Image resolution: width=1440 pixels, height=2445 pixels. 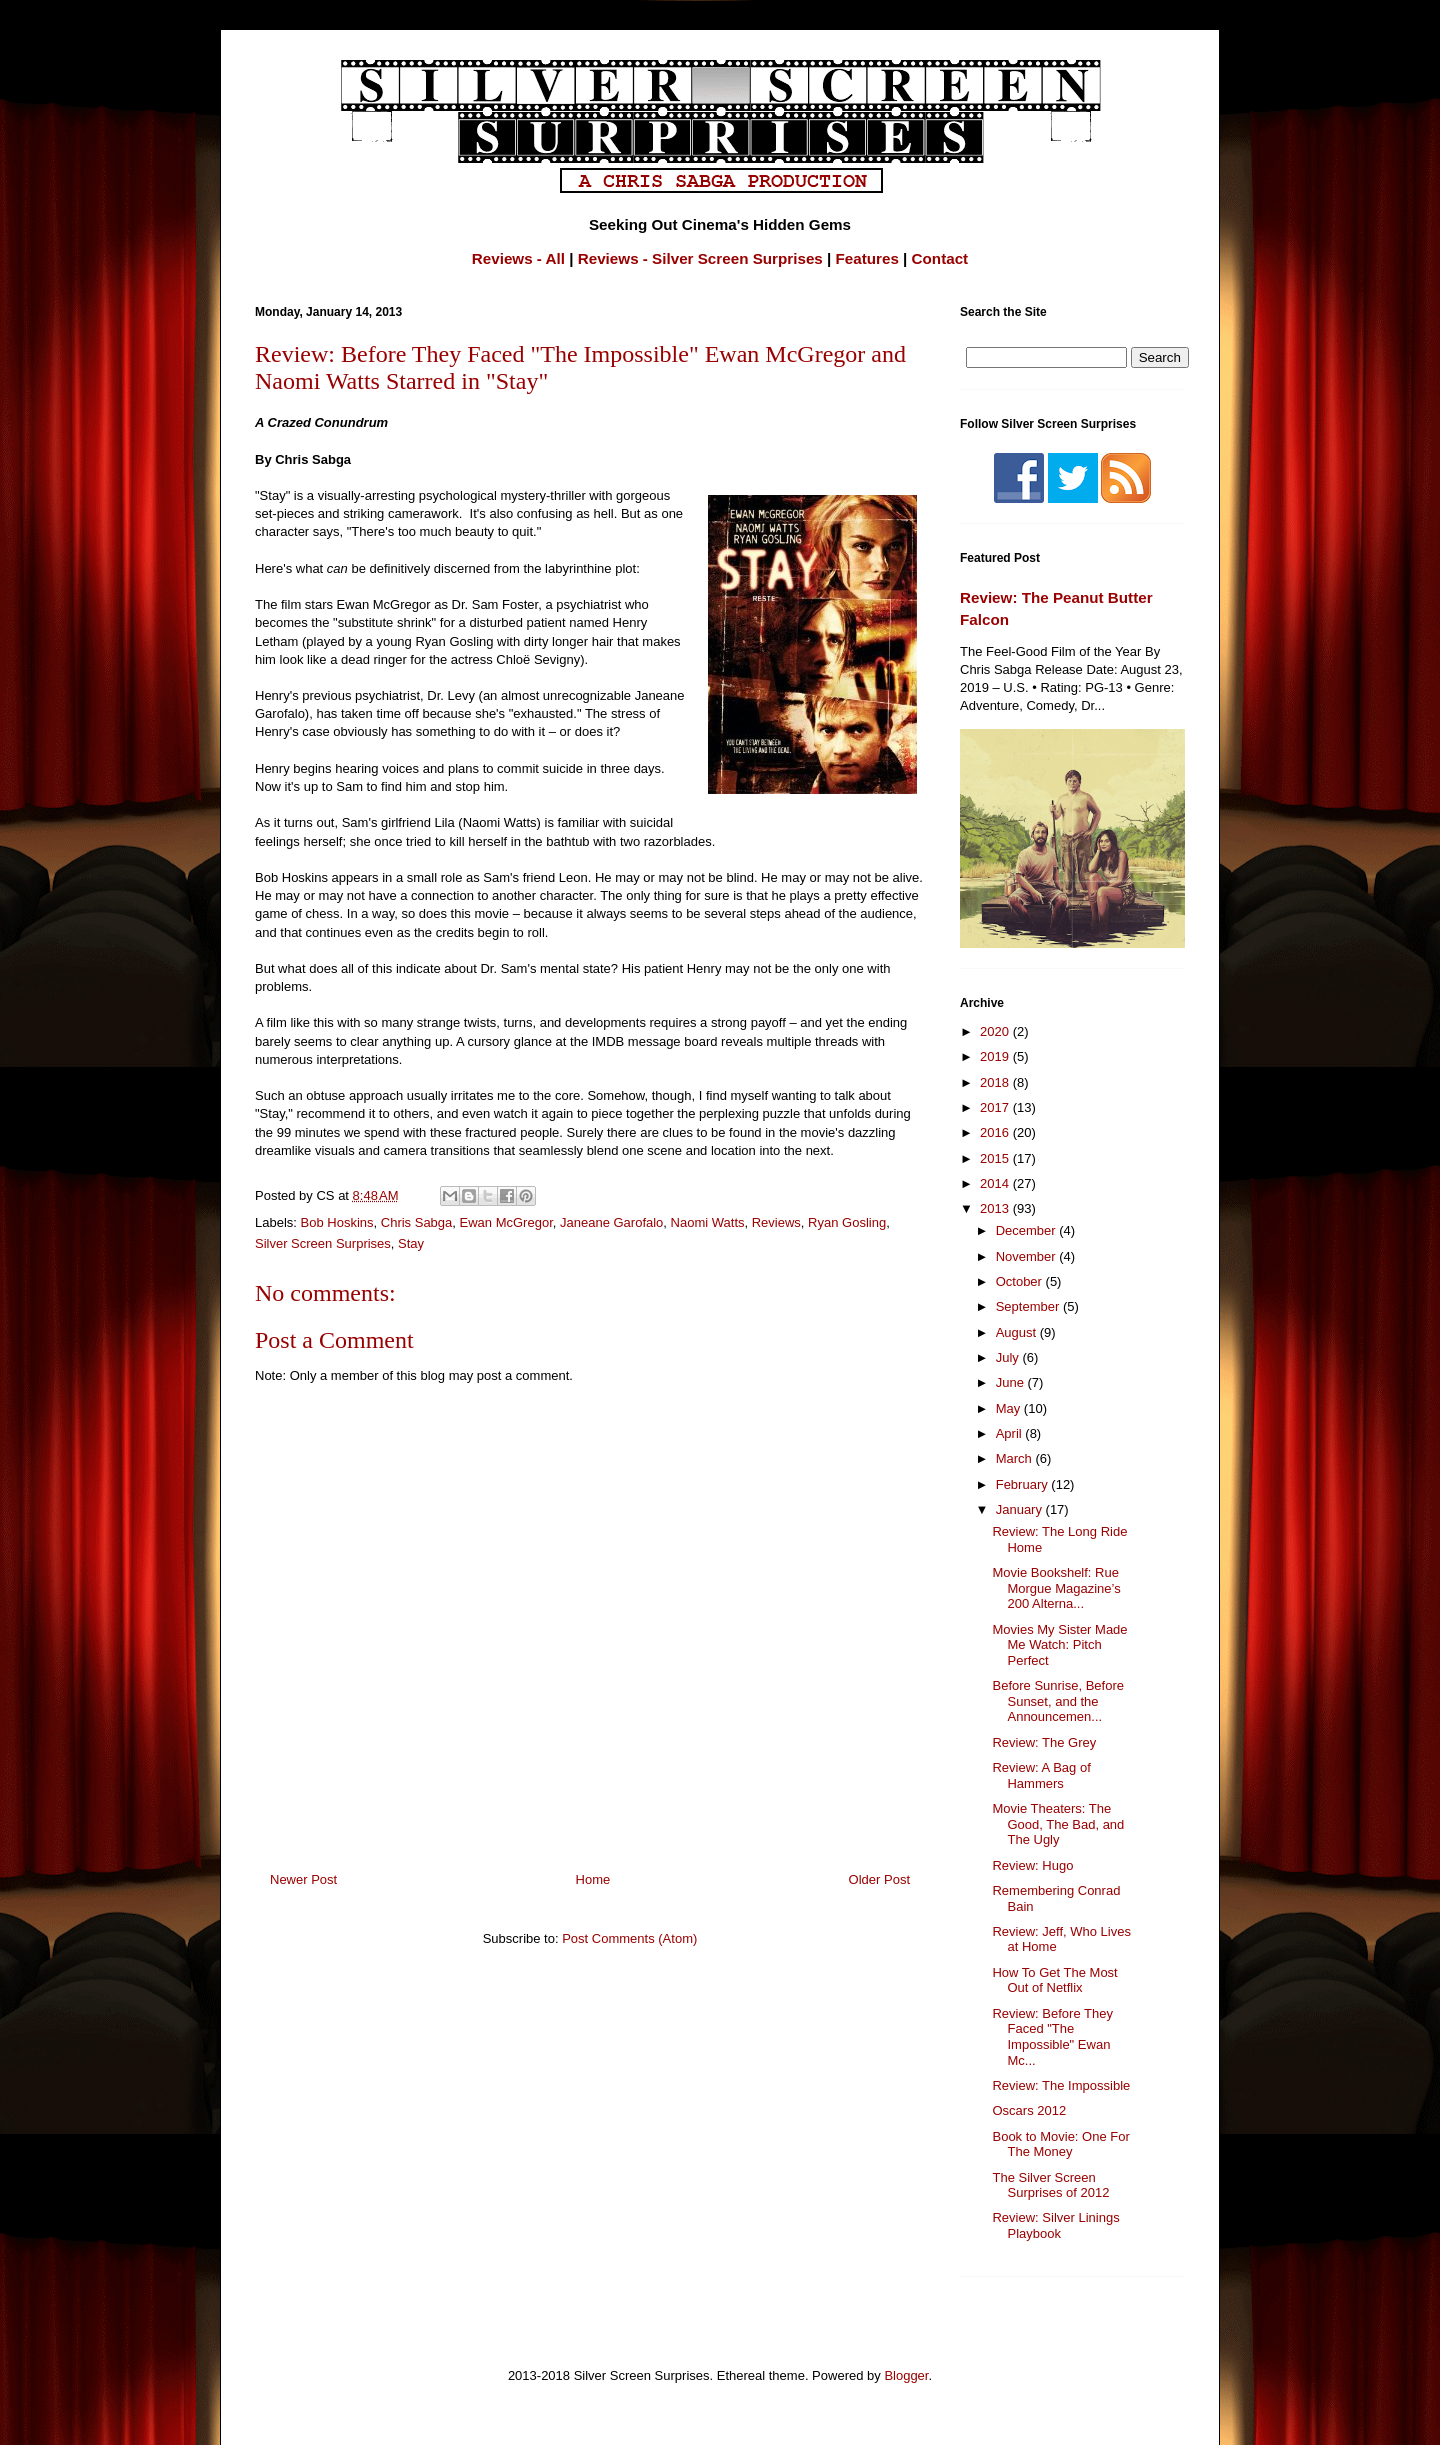 I want to click on Silver Screen Surprises, so click(x=323, y=1243).